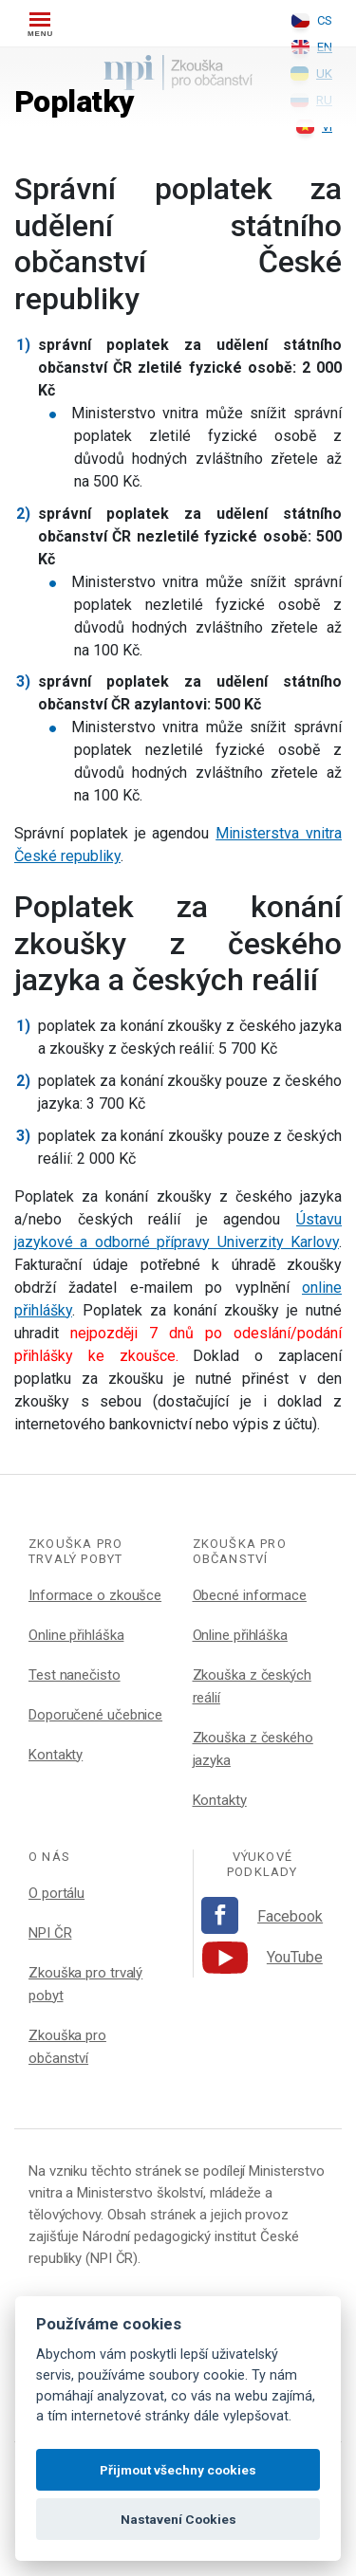 This screenshot has width=356, height=2576. What do you see at coordinates (74, 1675) in the screenshot?
I see `Test nanečisto` at bounding box center [74, 1675].